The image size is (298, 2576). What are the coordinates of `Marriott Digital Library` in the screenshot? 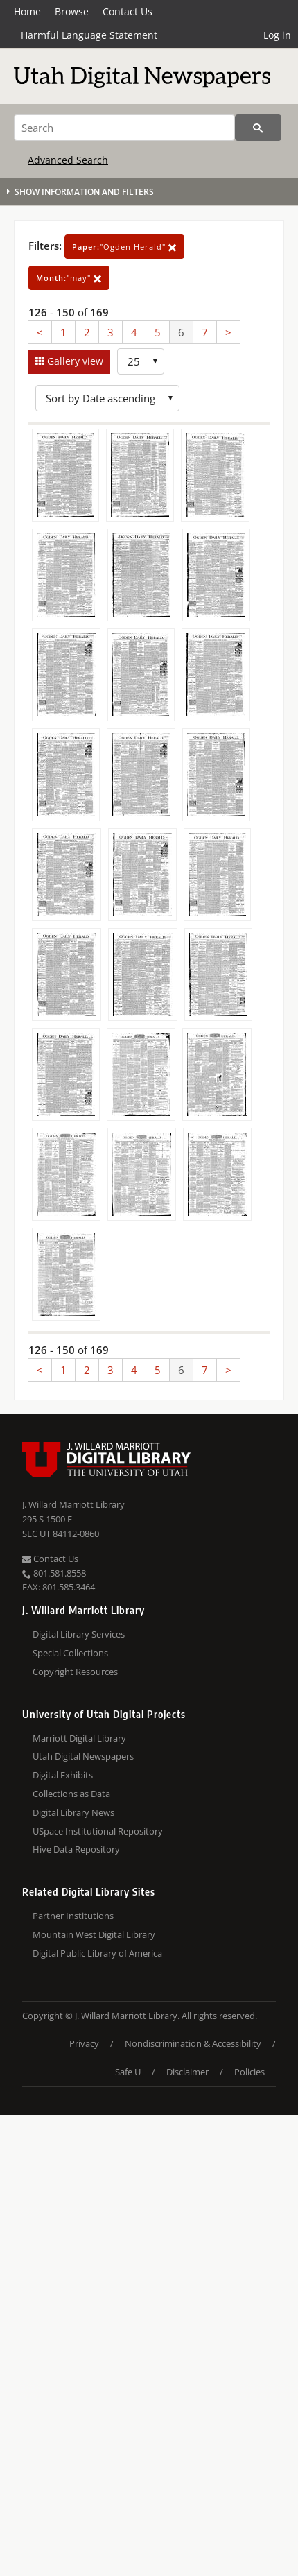 It's located at (79, 1738).